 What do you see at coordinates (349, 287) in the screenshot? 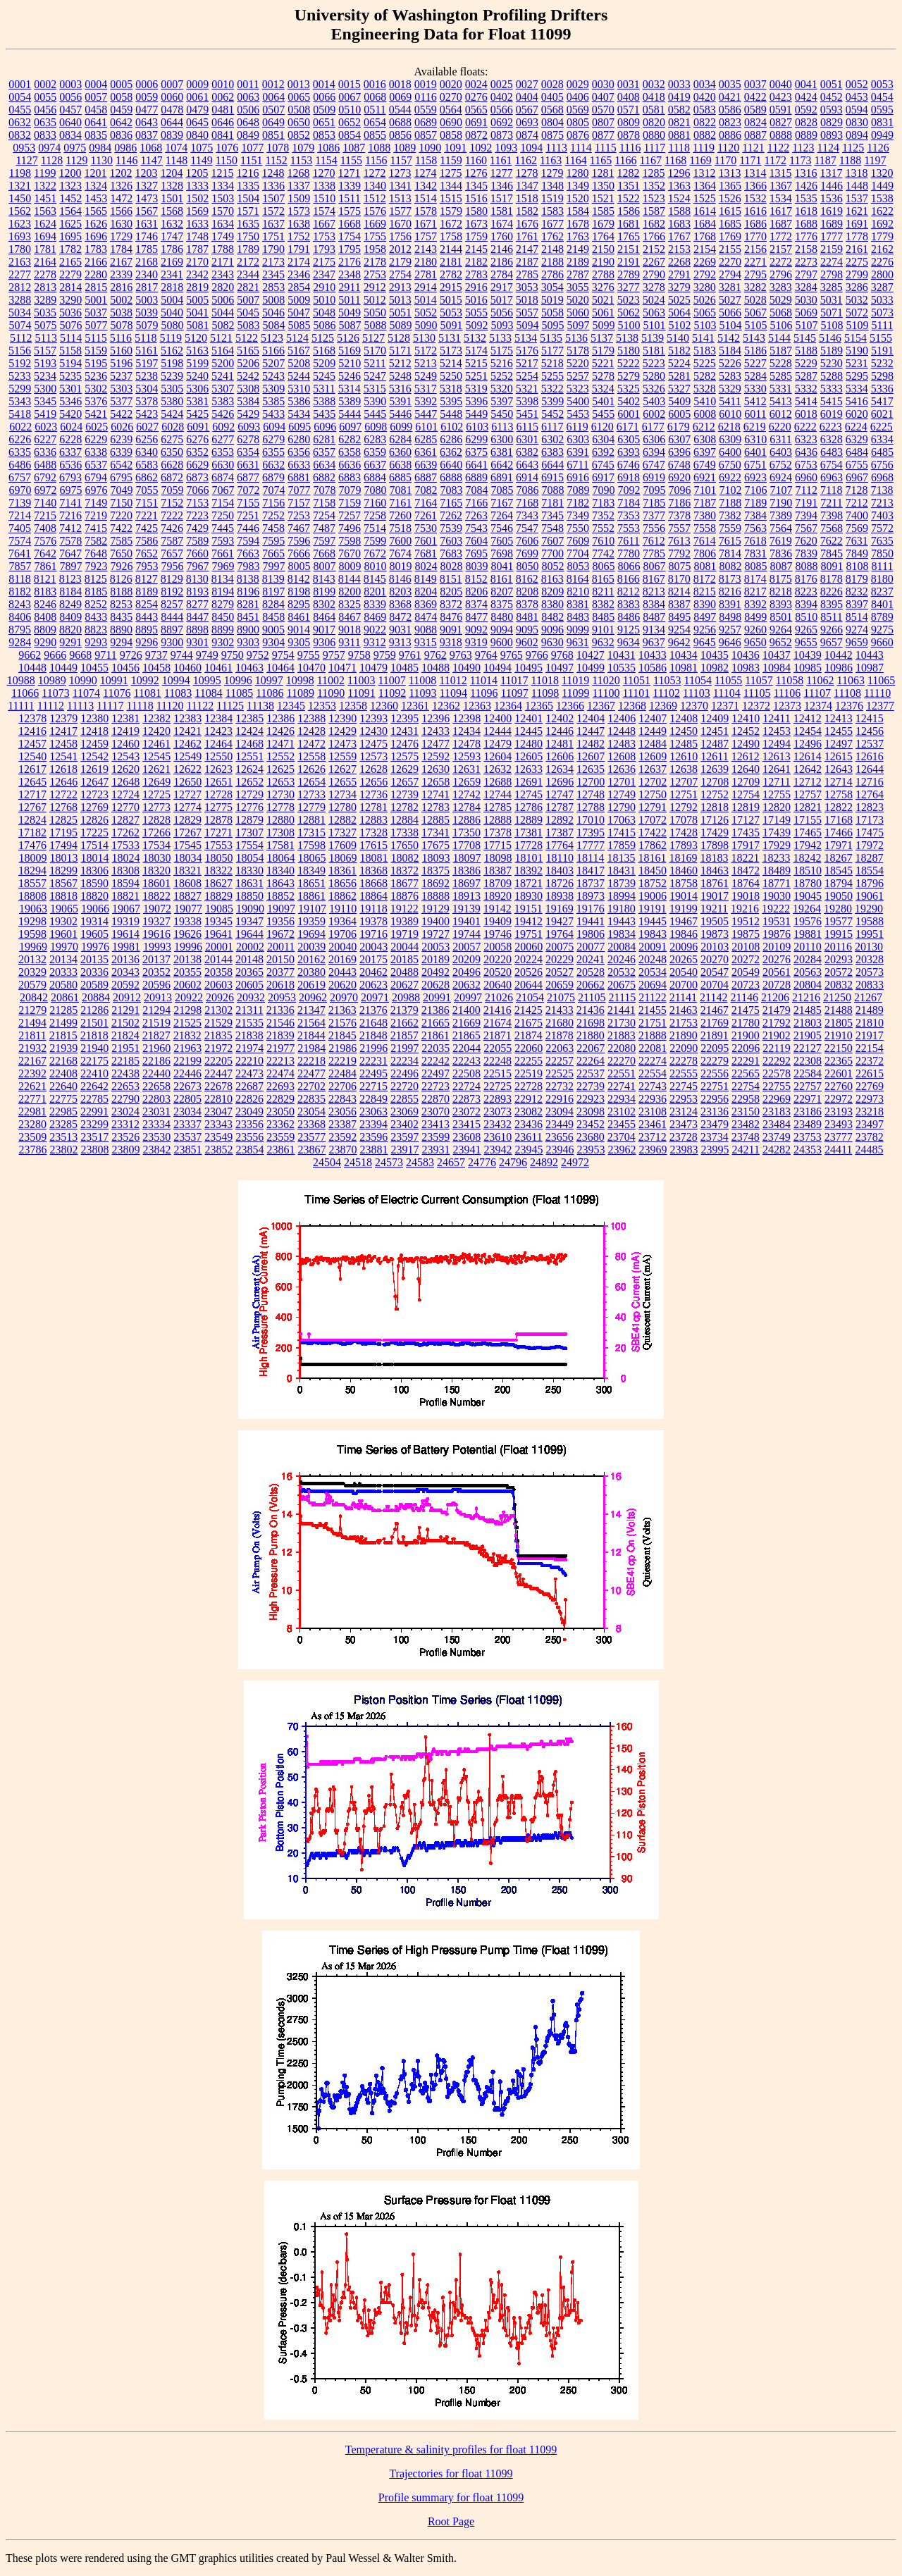
I see `2911` at bounding box center [349, 287].